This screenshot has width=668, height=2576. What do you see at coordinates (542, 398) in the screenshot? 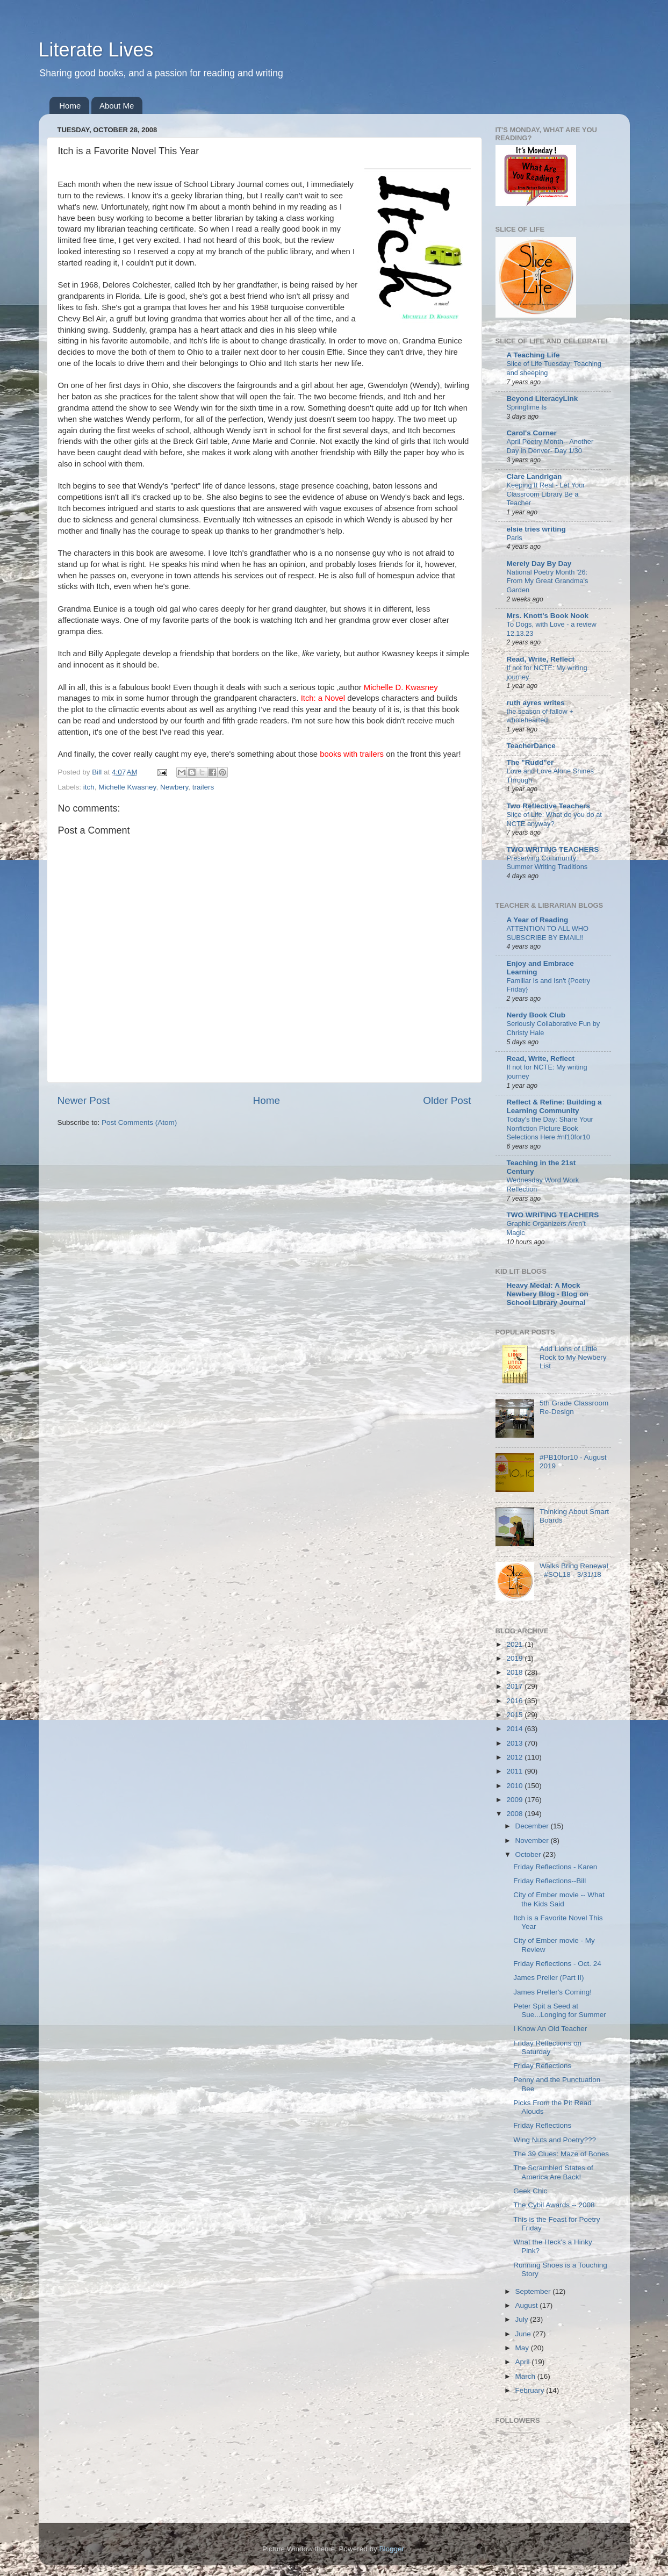
I see `Beyond LiteracyLink` at bounding box center [542, 398].